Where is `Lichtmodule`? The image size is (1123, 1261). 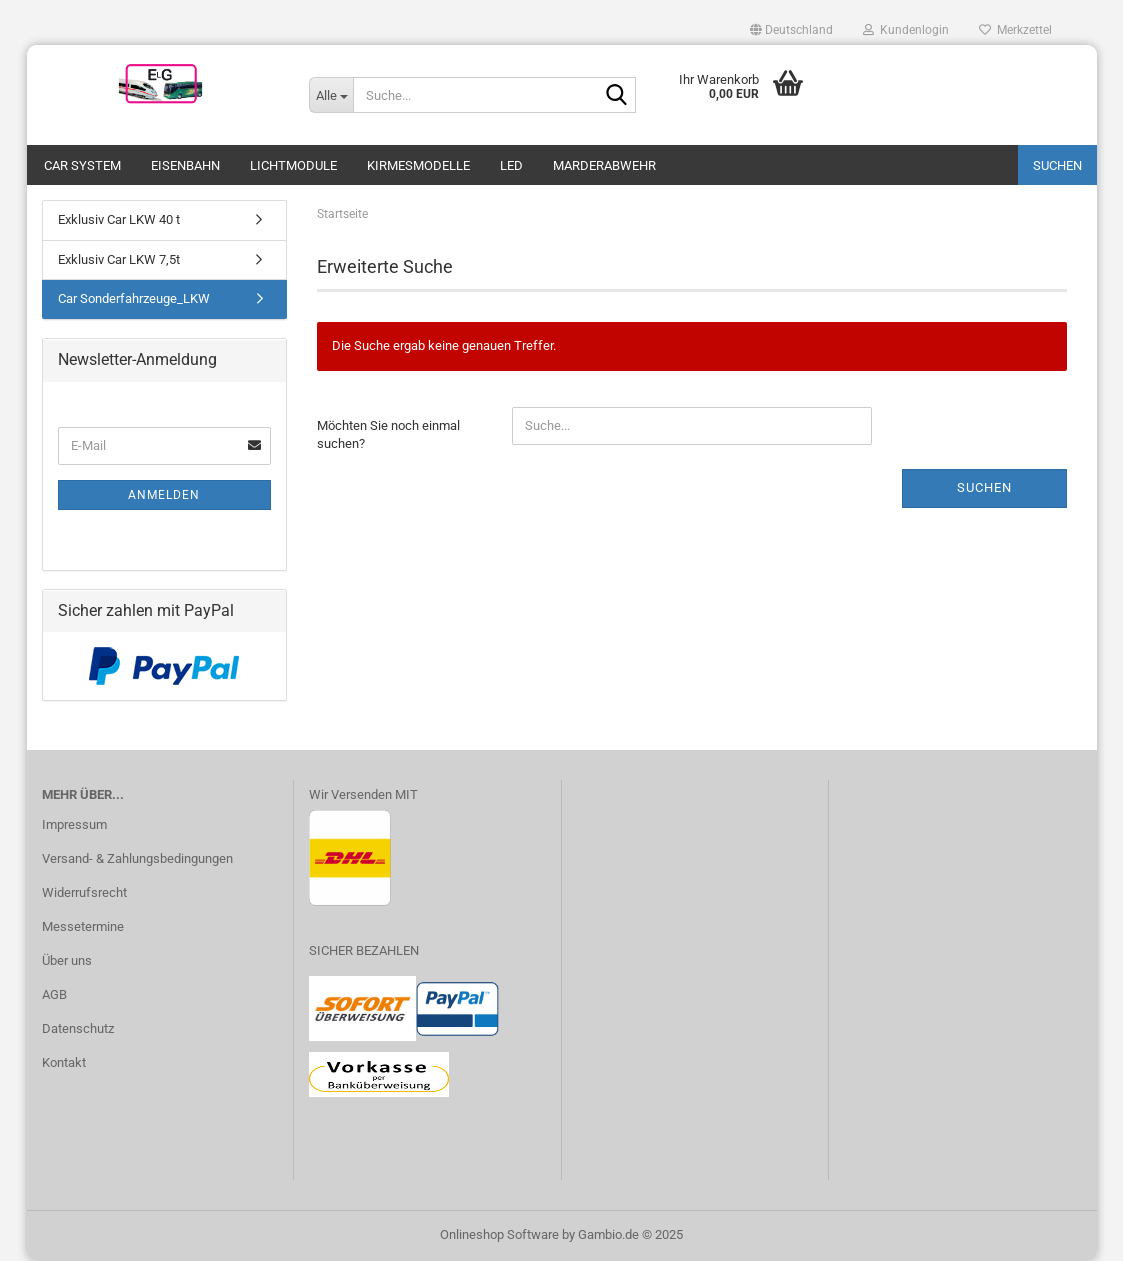 Lichtmodule is located at coordinates (293, 165).